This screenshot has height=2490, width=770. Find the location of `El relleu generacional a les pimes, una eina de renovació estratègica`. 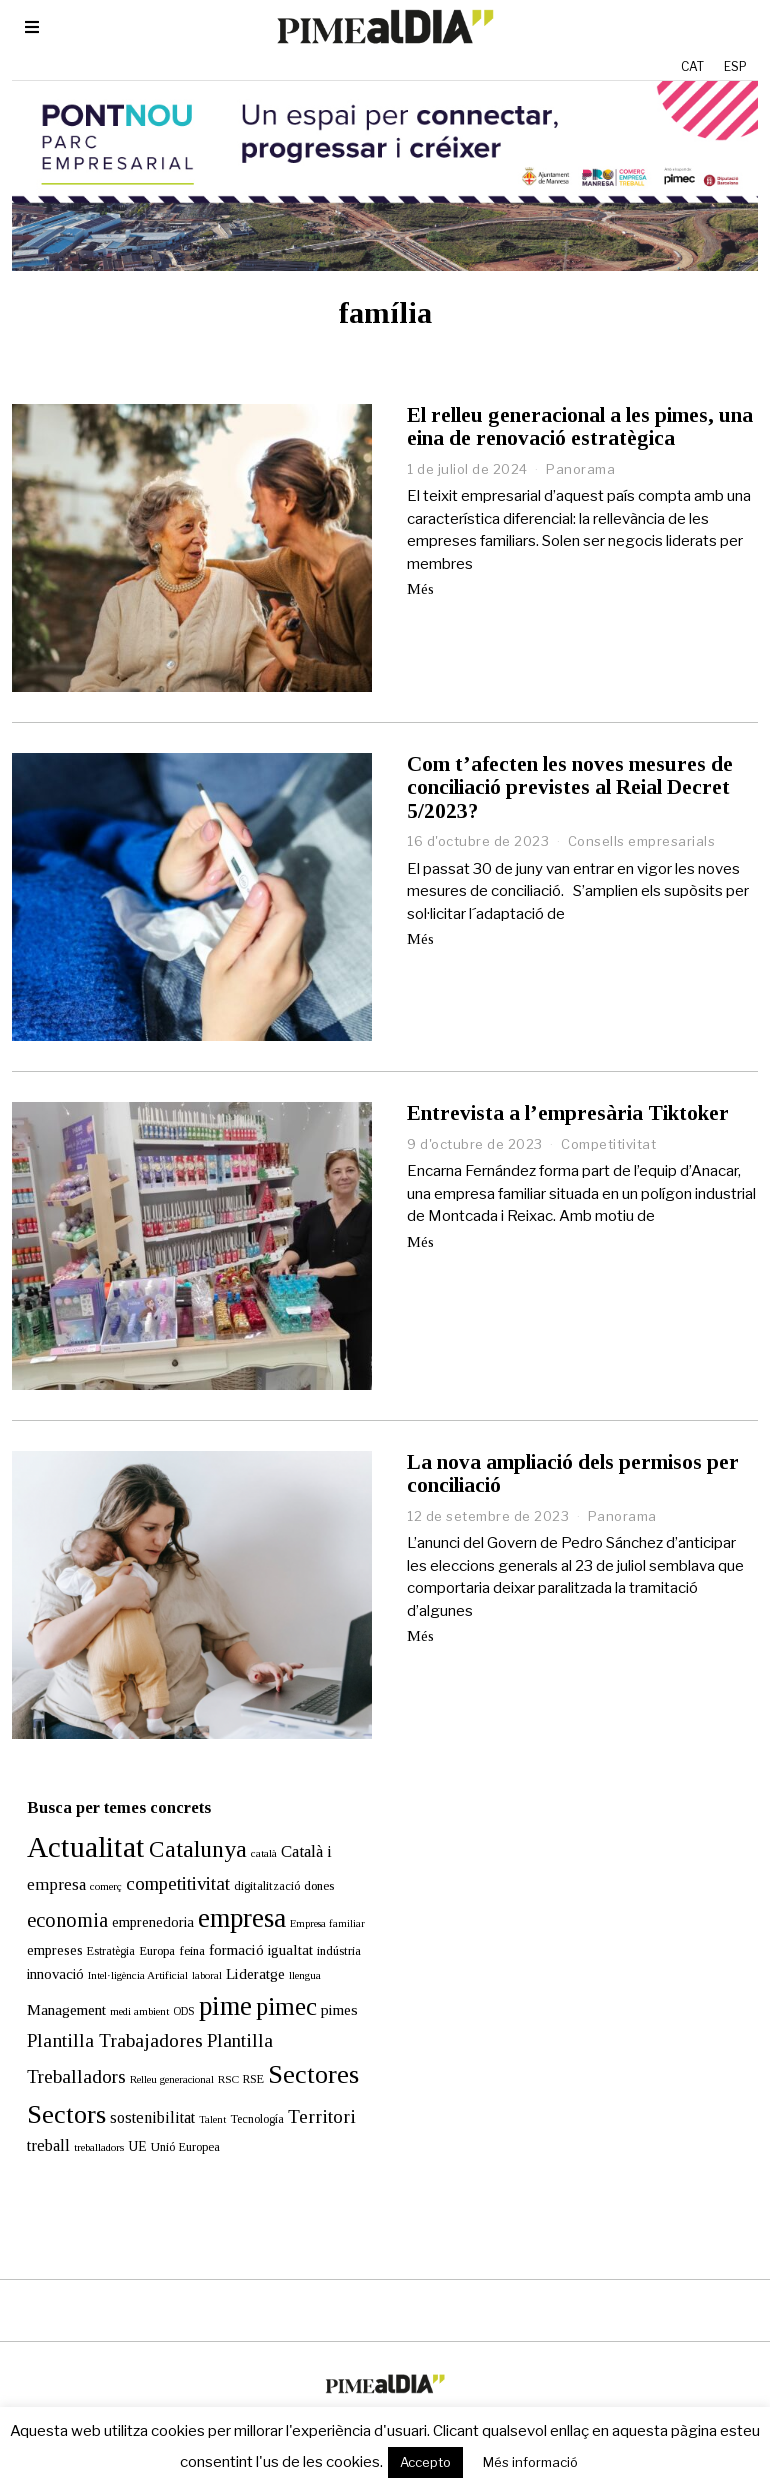

El relleu generacional a les pimes, una eina de renovació estratègica is located at coordinates (580, 426).